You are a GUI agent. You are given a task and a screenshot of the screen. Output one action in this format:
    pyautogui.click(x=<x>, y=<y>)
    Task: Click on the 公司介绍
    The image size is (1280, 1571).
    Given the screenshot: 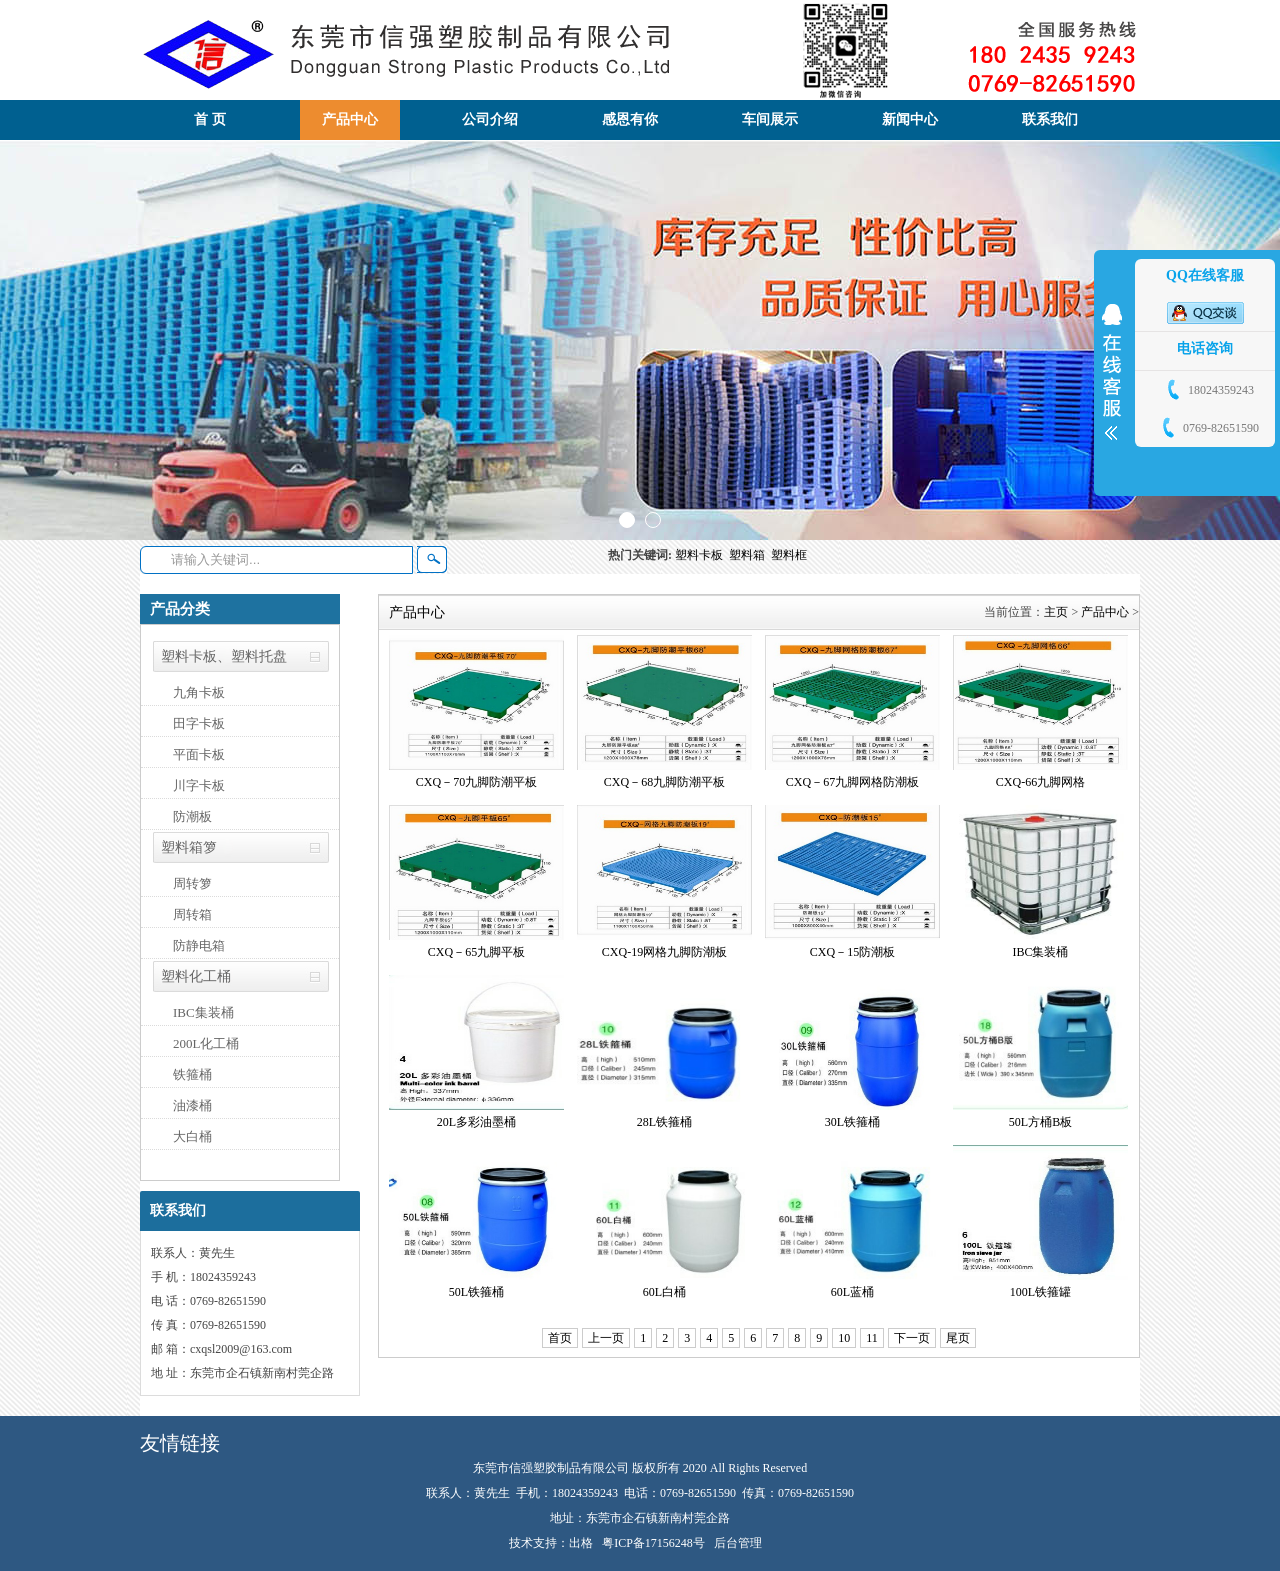 What is the action you would take?
    pyautogui.click(x=490, y=119)
    